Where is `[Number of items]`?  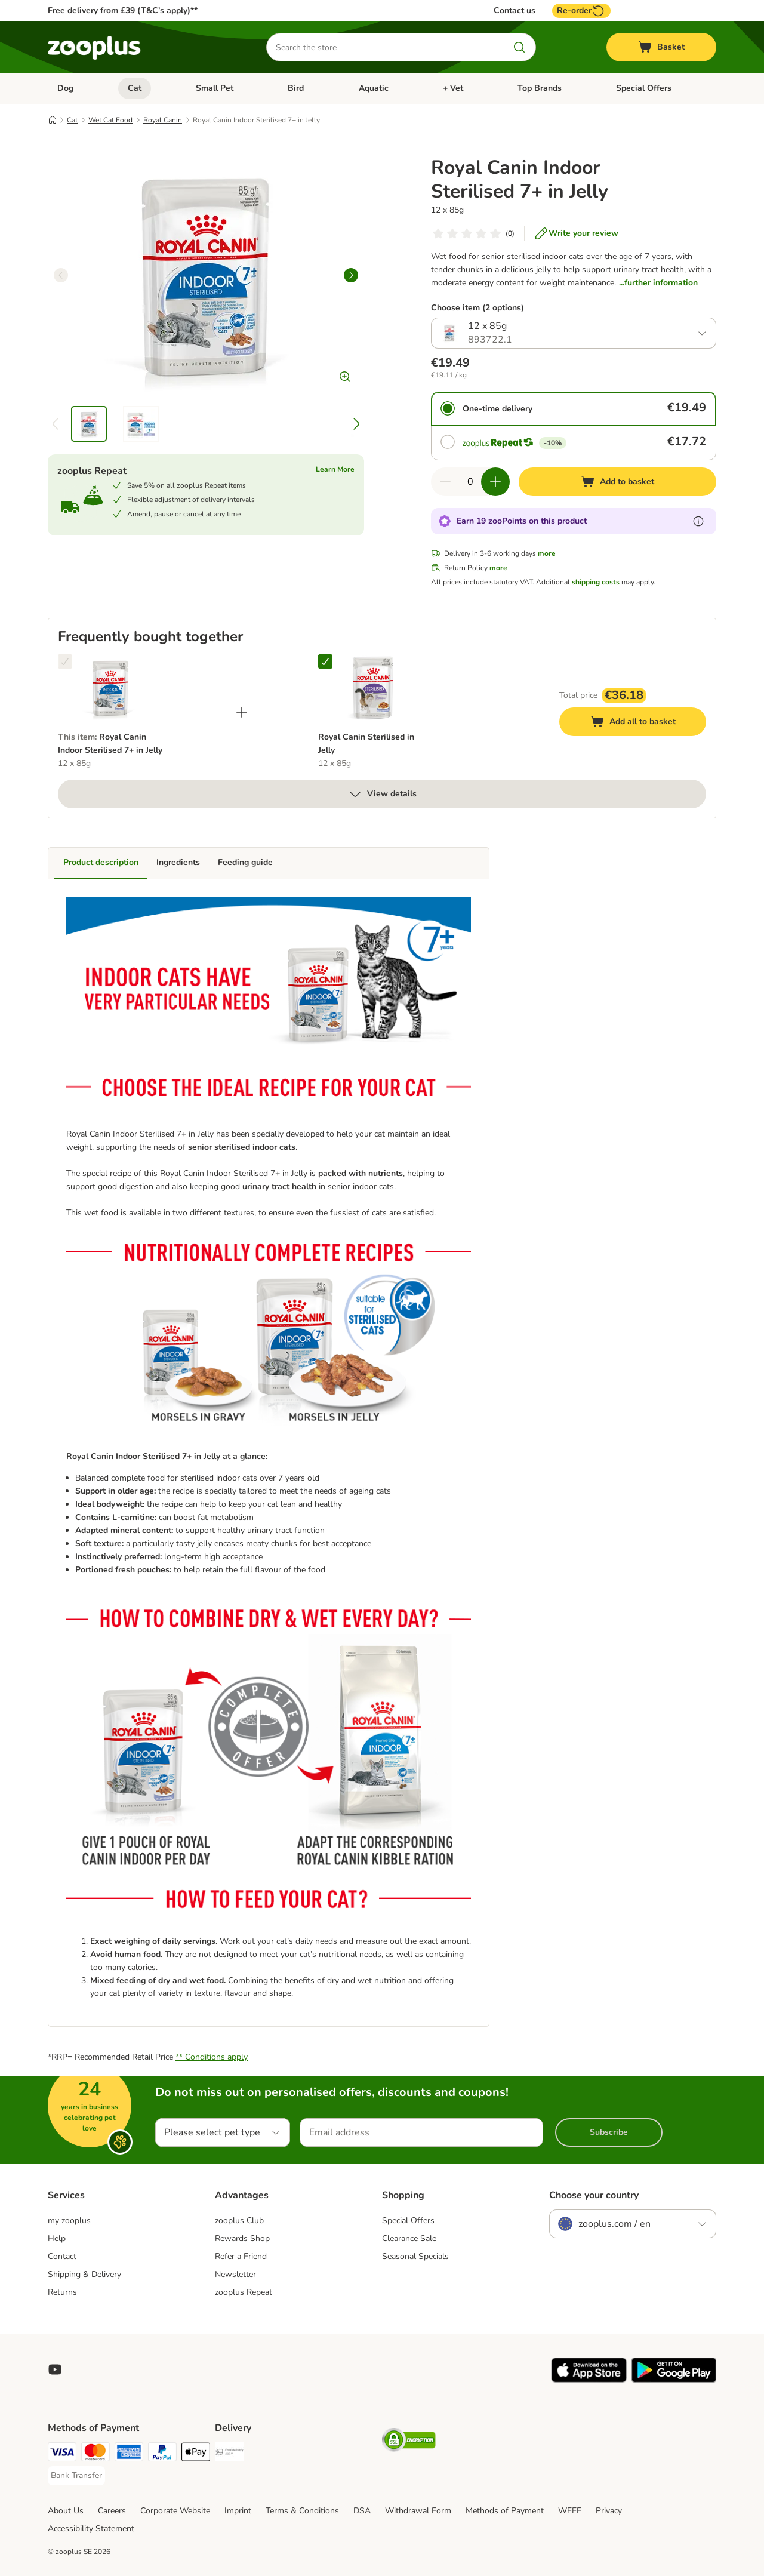
[Number of items] is located at coordinates (470, 481).